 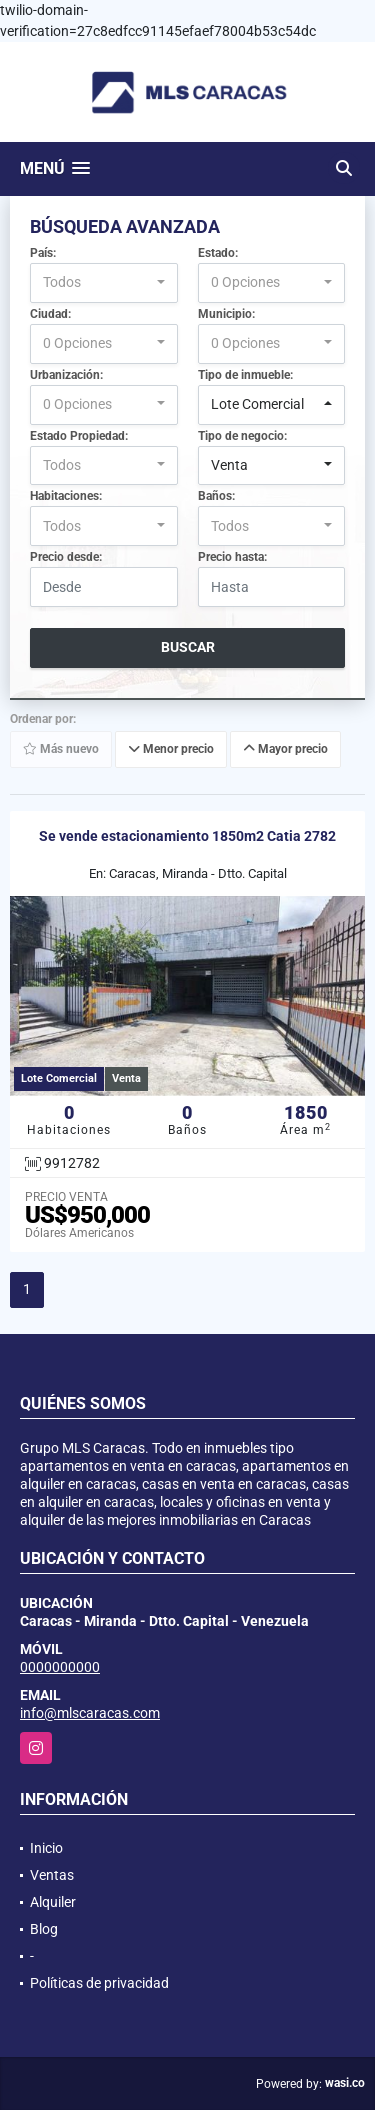 What do you see at coordinates (90, 1713) in the screenshot?
I see `info@mlscaracas.com` at bounding box center [90, 1713].